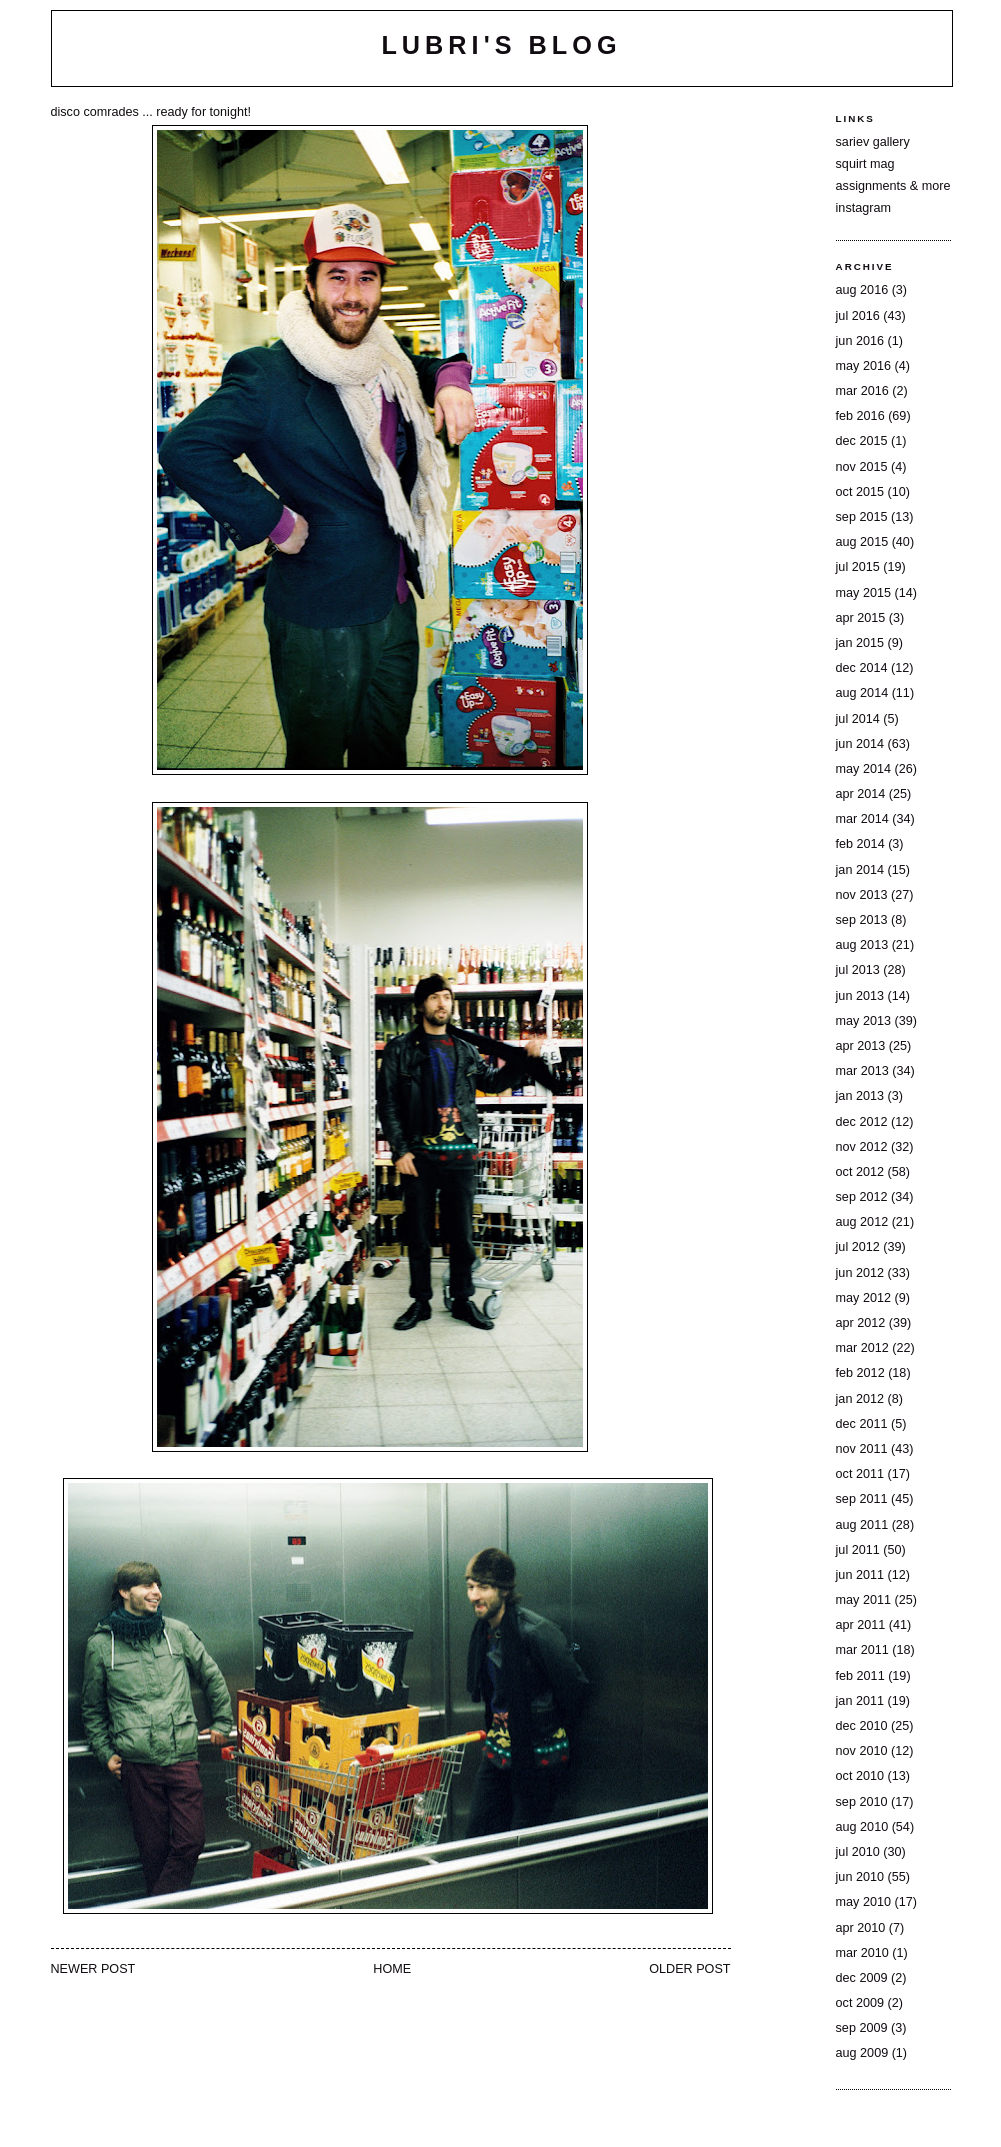 This screenshot has width=1001, height=2147. Describe the element at coordinates (860, 2003) in the screenshot. I see `Oct 2009` at that location.